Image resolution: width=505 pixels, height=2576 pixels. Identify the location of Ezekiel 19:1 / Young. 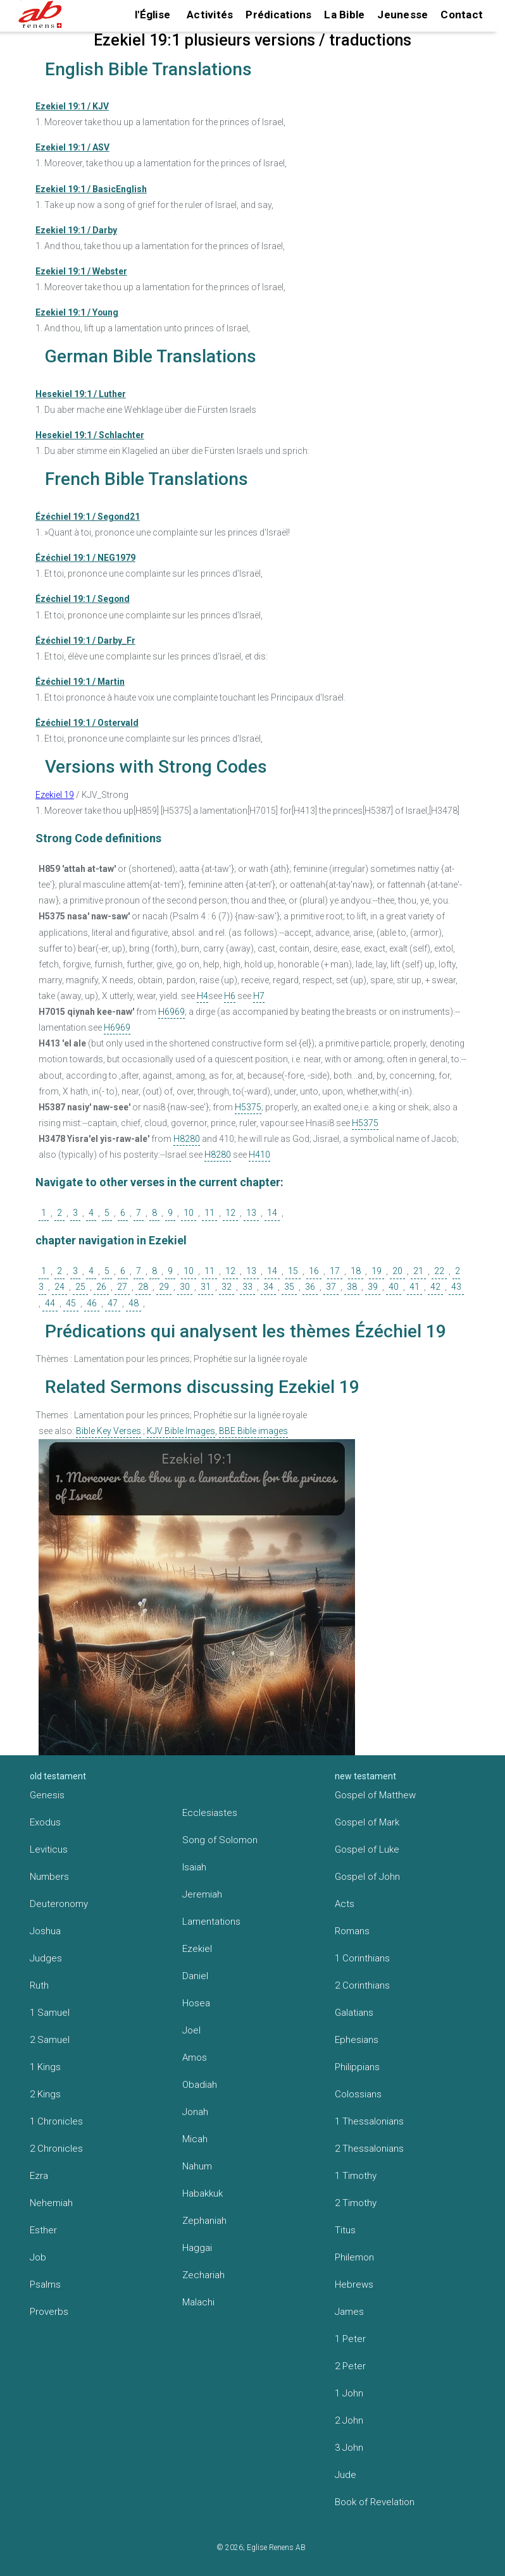
(76, 312).